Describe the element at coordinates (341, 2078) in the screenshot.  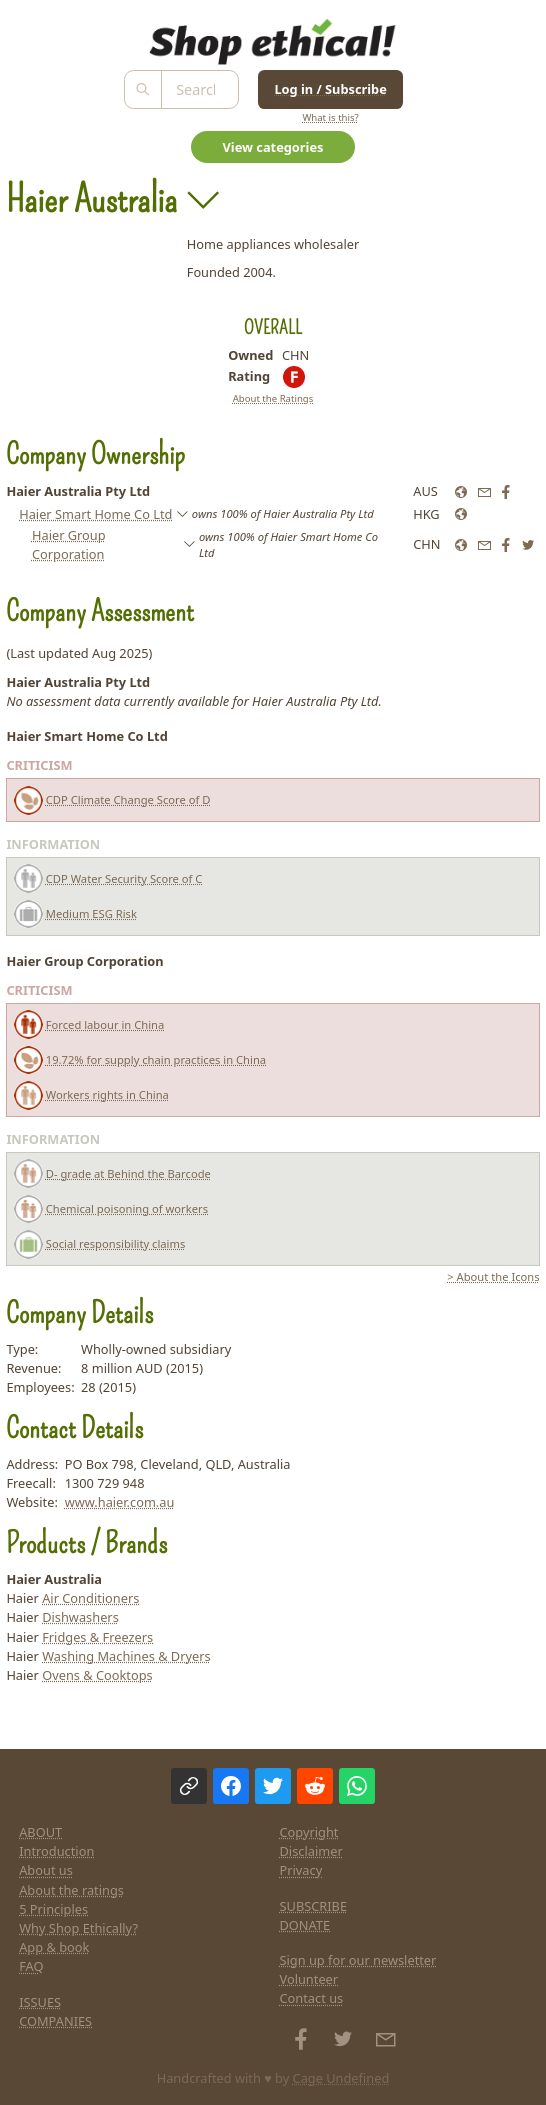
I see `Cage Undefined` at that location.